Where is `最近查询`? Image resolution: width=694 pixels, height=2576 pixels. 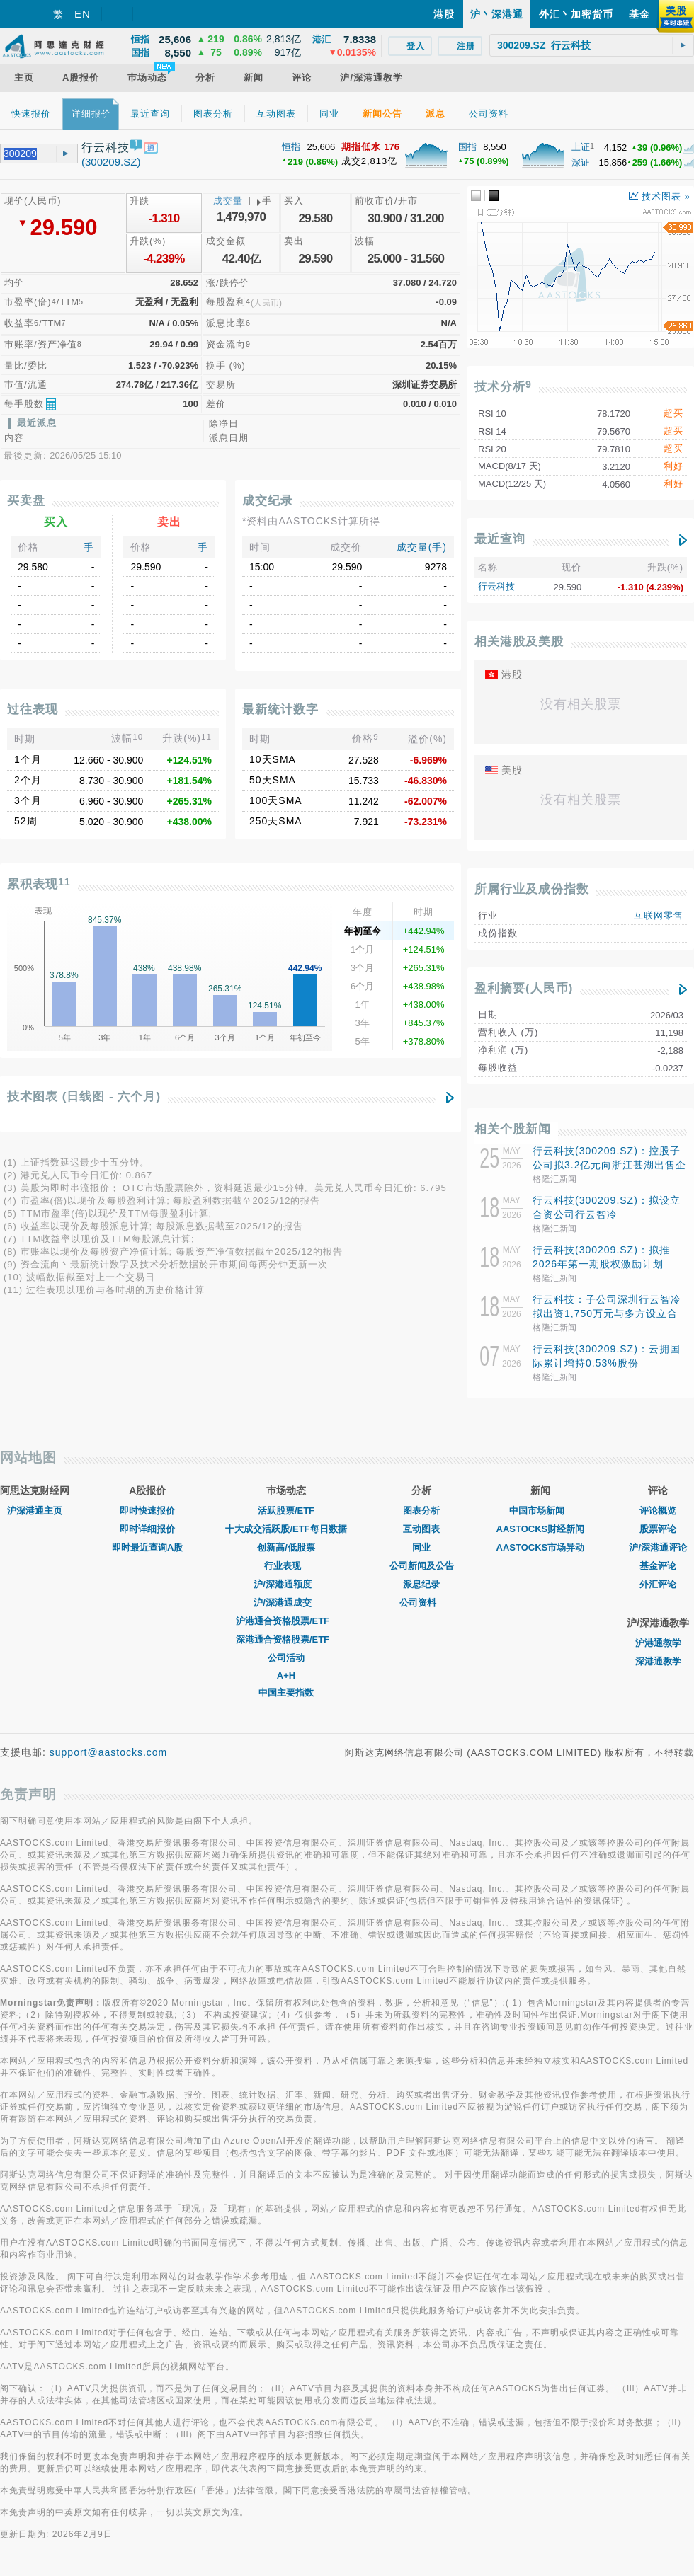 最近查询 is located at coordinates (499, 539).